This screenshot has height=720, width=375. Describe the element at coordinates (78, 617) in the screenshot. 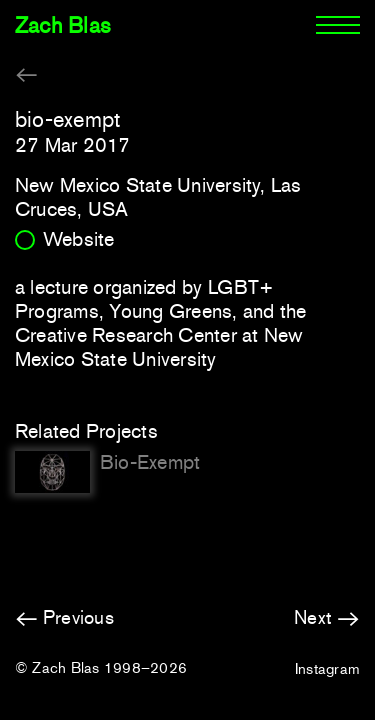

I see `Previous` at that location.